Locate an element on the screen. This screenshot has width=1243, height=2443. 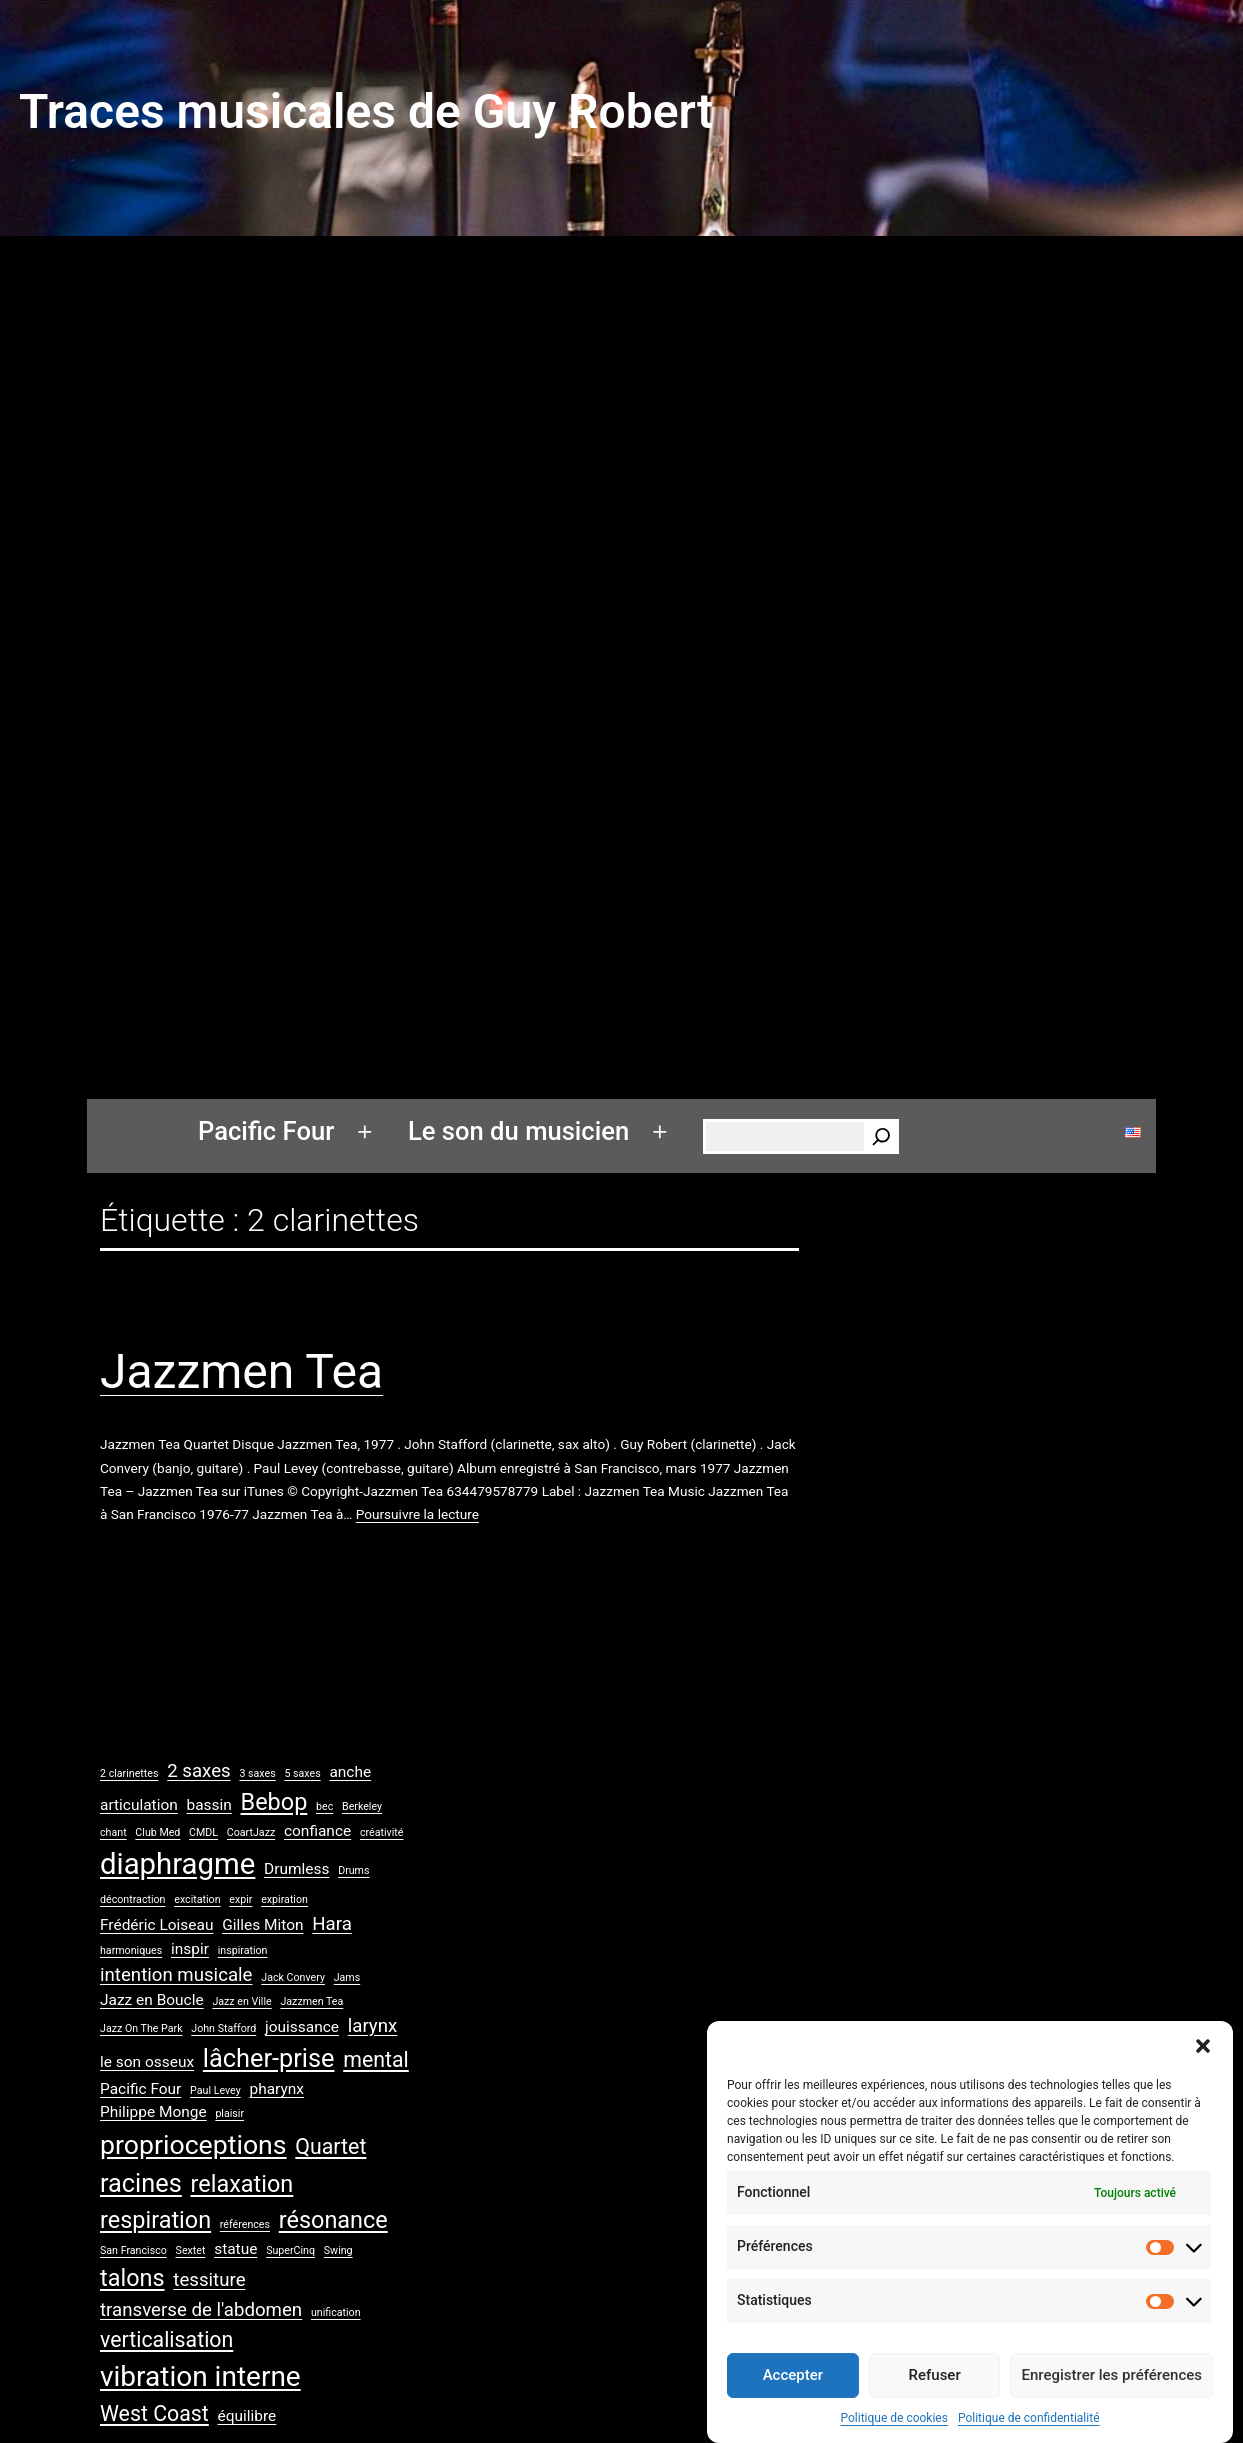
Pacific Four is located at coordinates (266, 1131).